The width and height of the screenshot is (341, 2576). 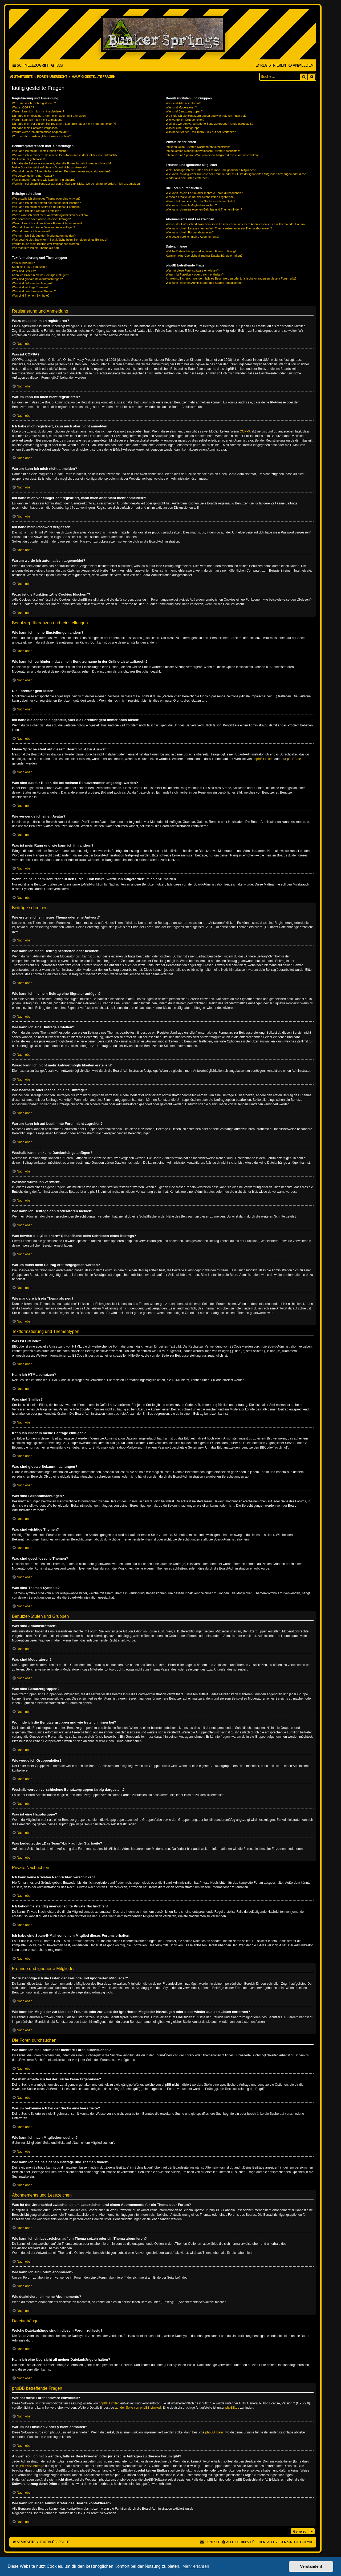 I want to click on Wie kann ich meinem Beitrag eine Signatur anfügen?, so click(x=46, y=206).